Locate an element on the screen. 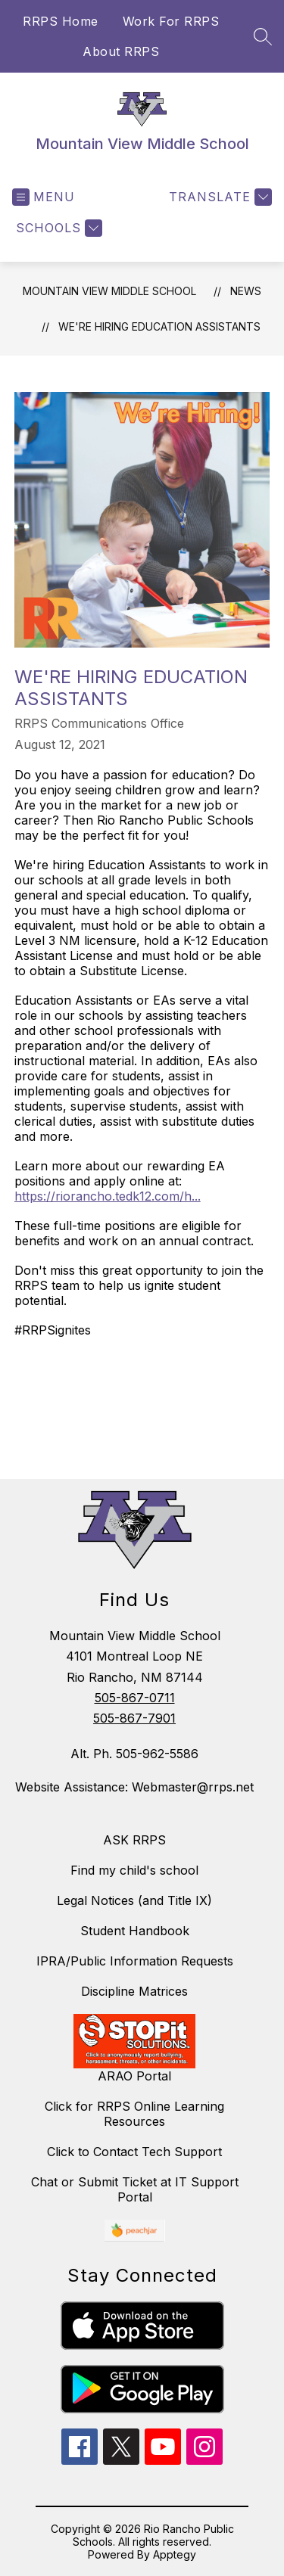  ASK RRPS is located at coordinates (134, 1839).